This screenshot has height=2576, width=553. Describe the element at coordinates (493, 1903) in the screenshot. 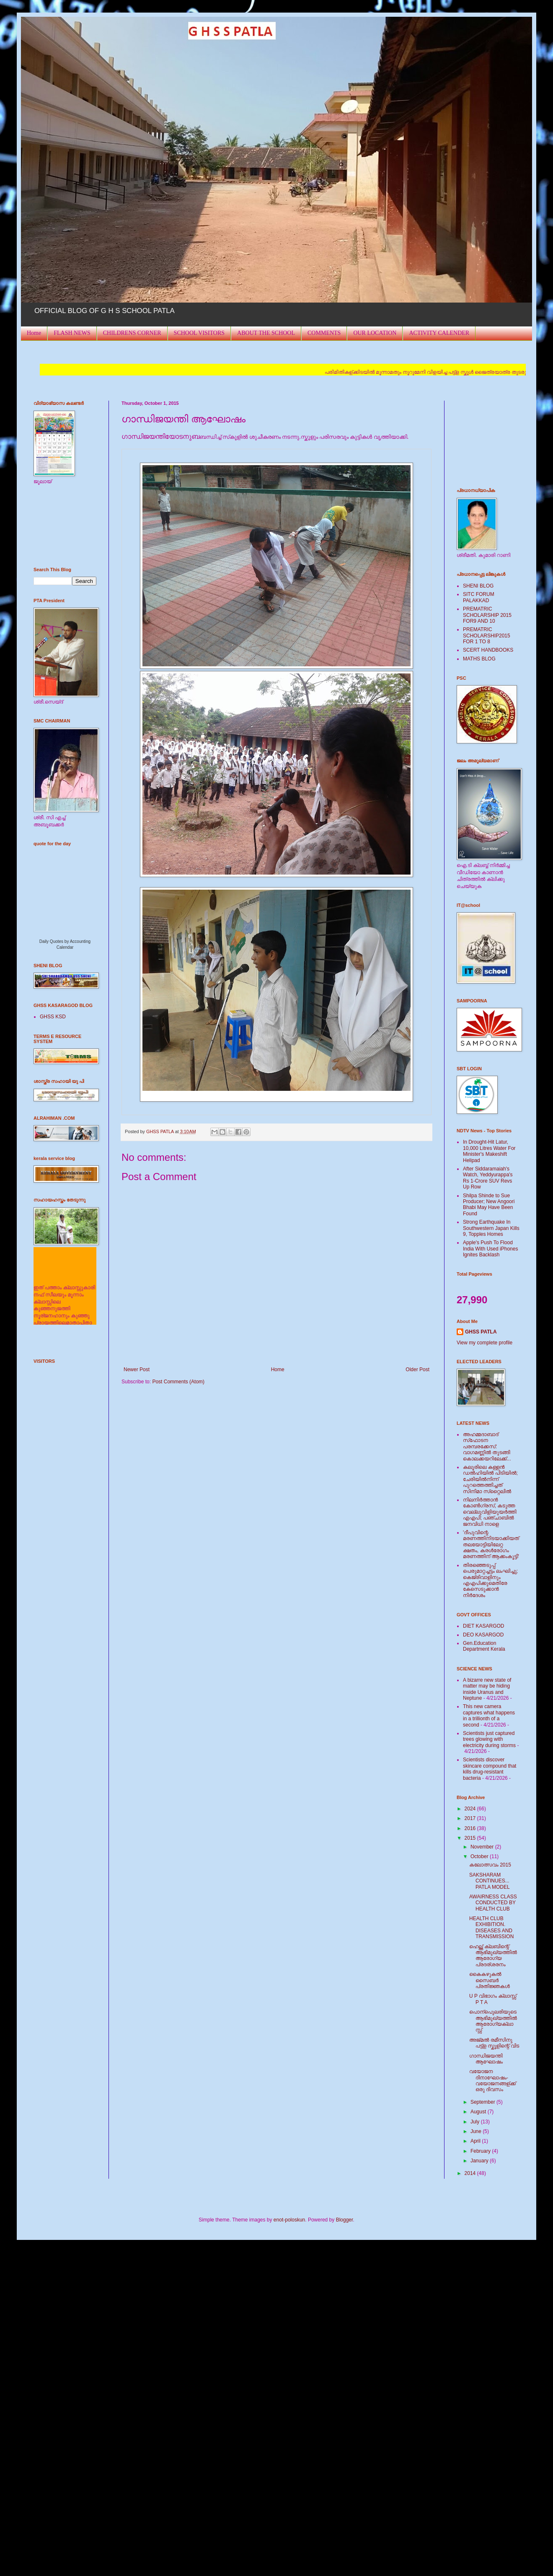

I see `AWAIRNESS CLASS CONDUCTED BY HEALTH CLUB` at that location.